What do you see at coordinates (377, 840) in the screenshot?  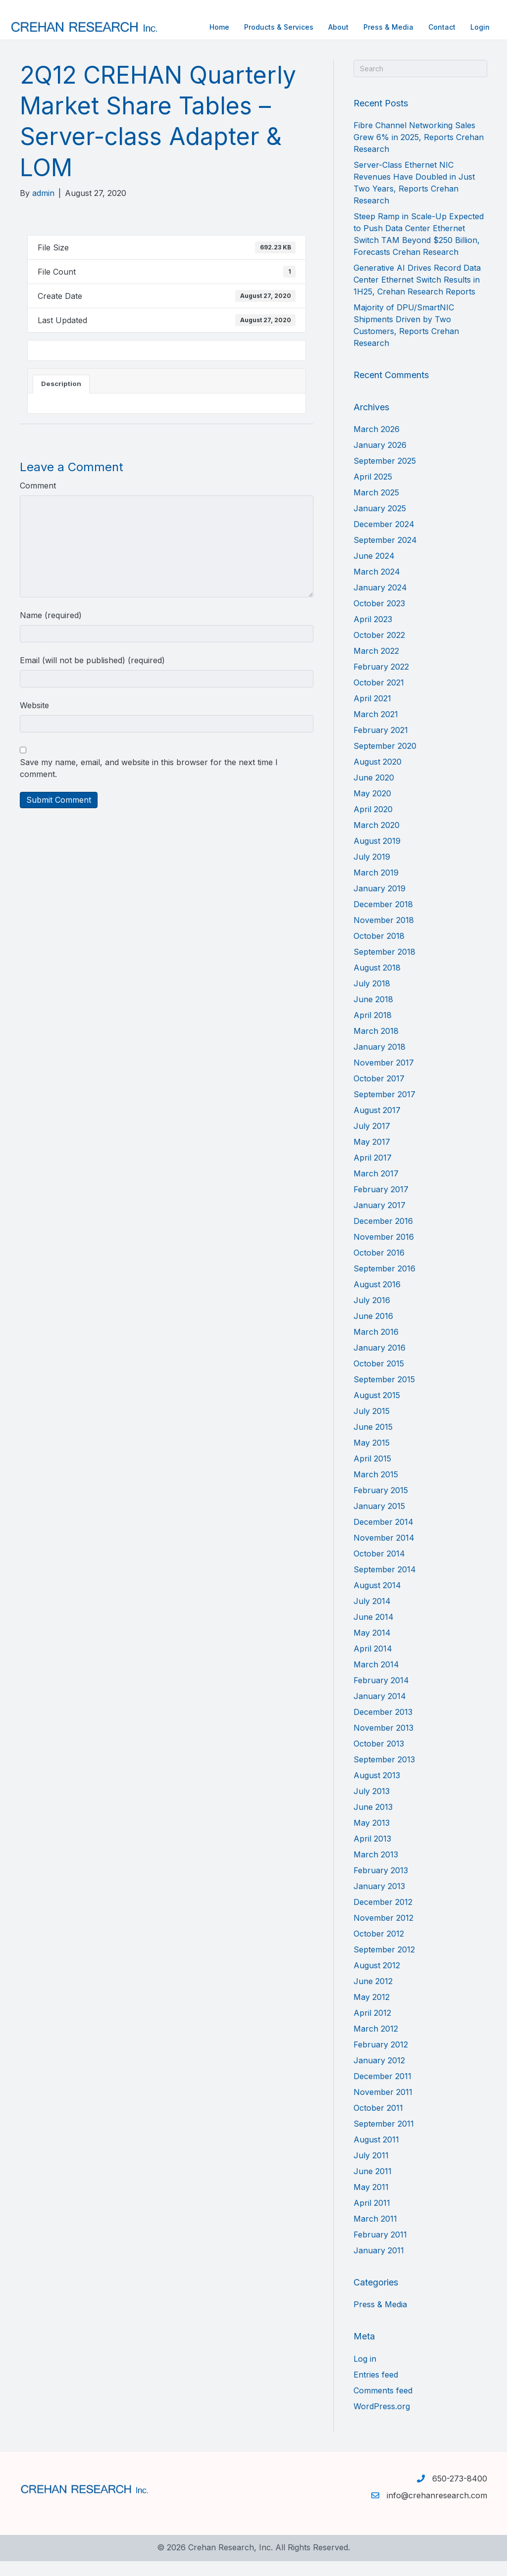 I see `March 2020` at bounding box center [377, 840].